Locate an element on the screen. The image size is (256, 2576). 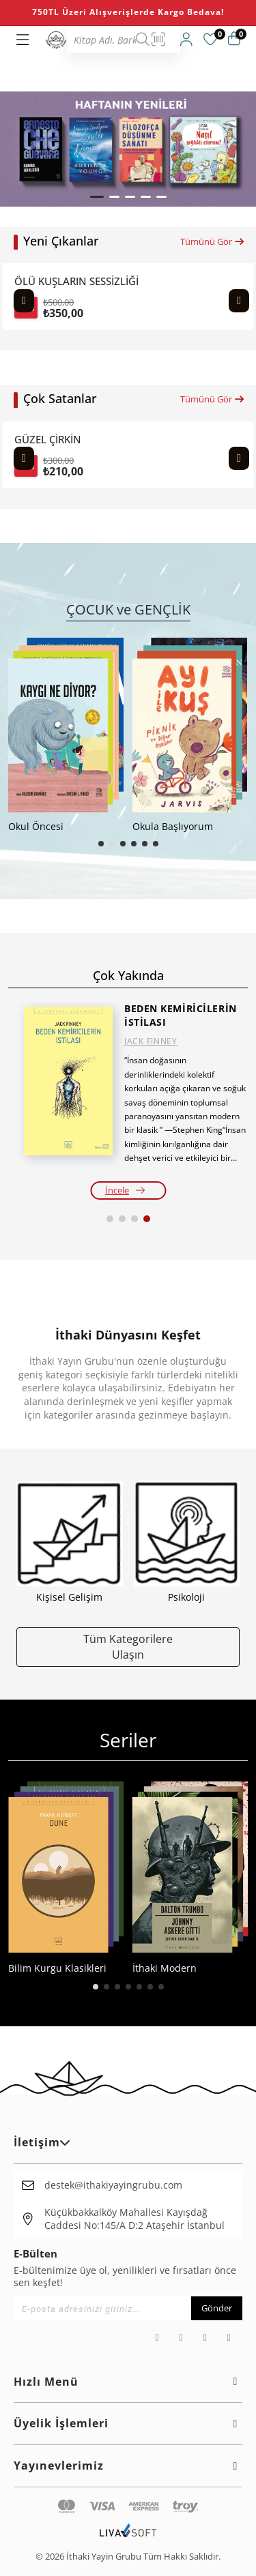
[button] is located at coordinates (97, 197).